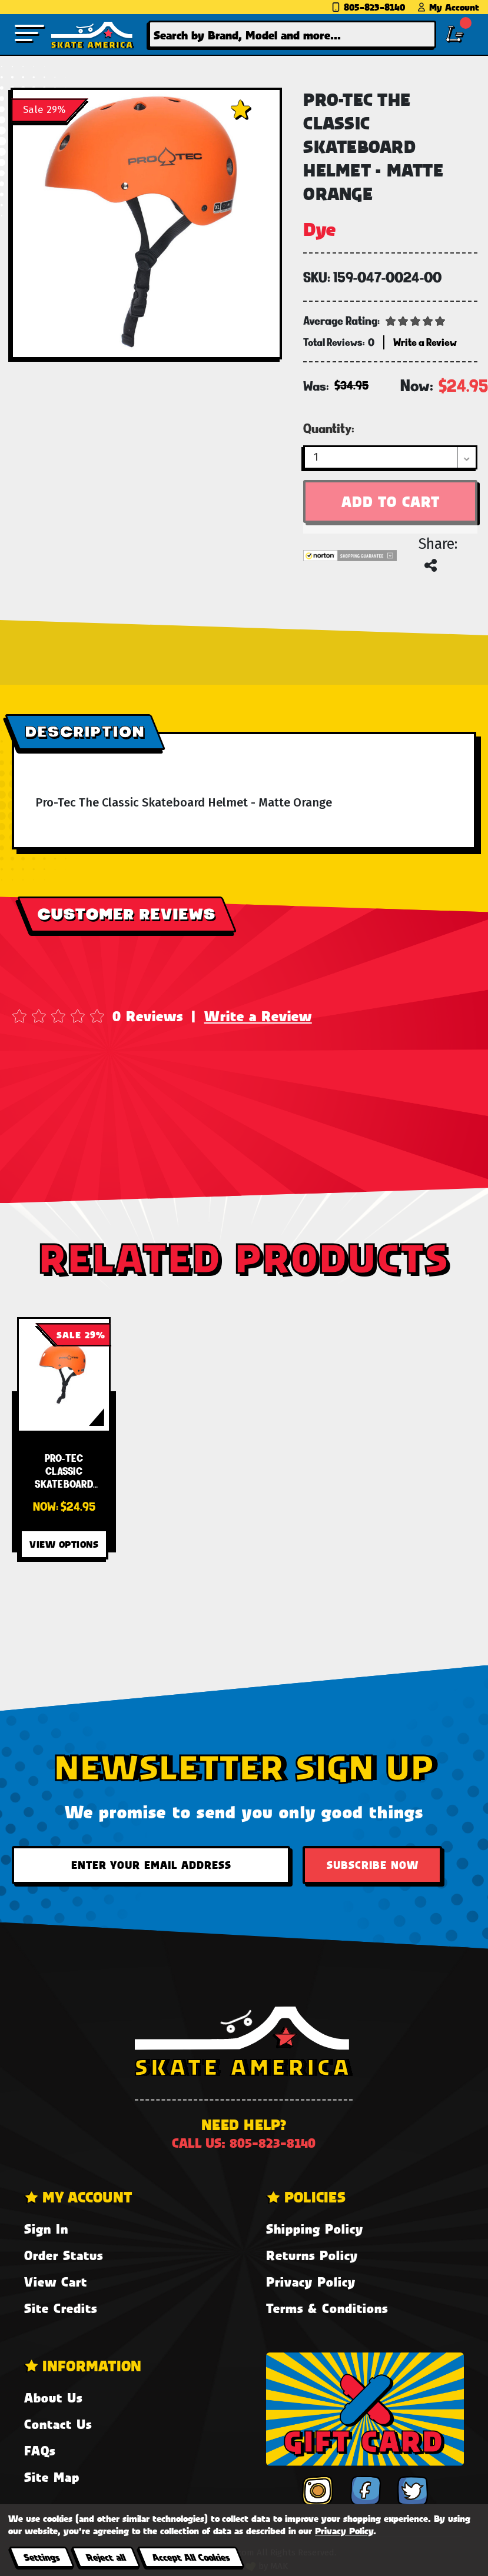  What do you see at coordinates (39, 2450) in the screenshot?
I see `FAQs` at bounding box center [39, 2450].